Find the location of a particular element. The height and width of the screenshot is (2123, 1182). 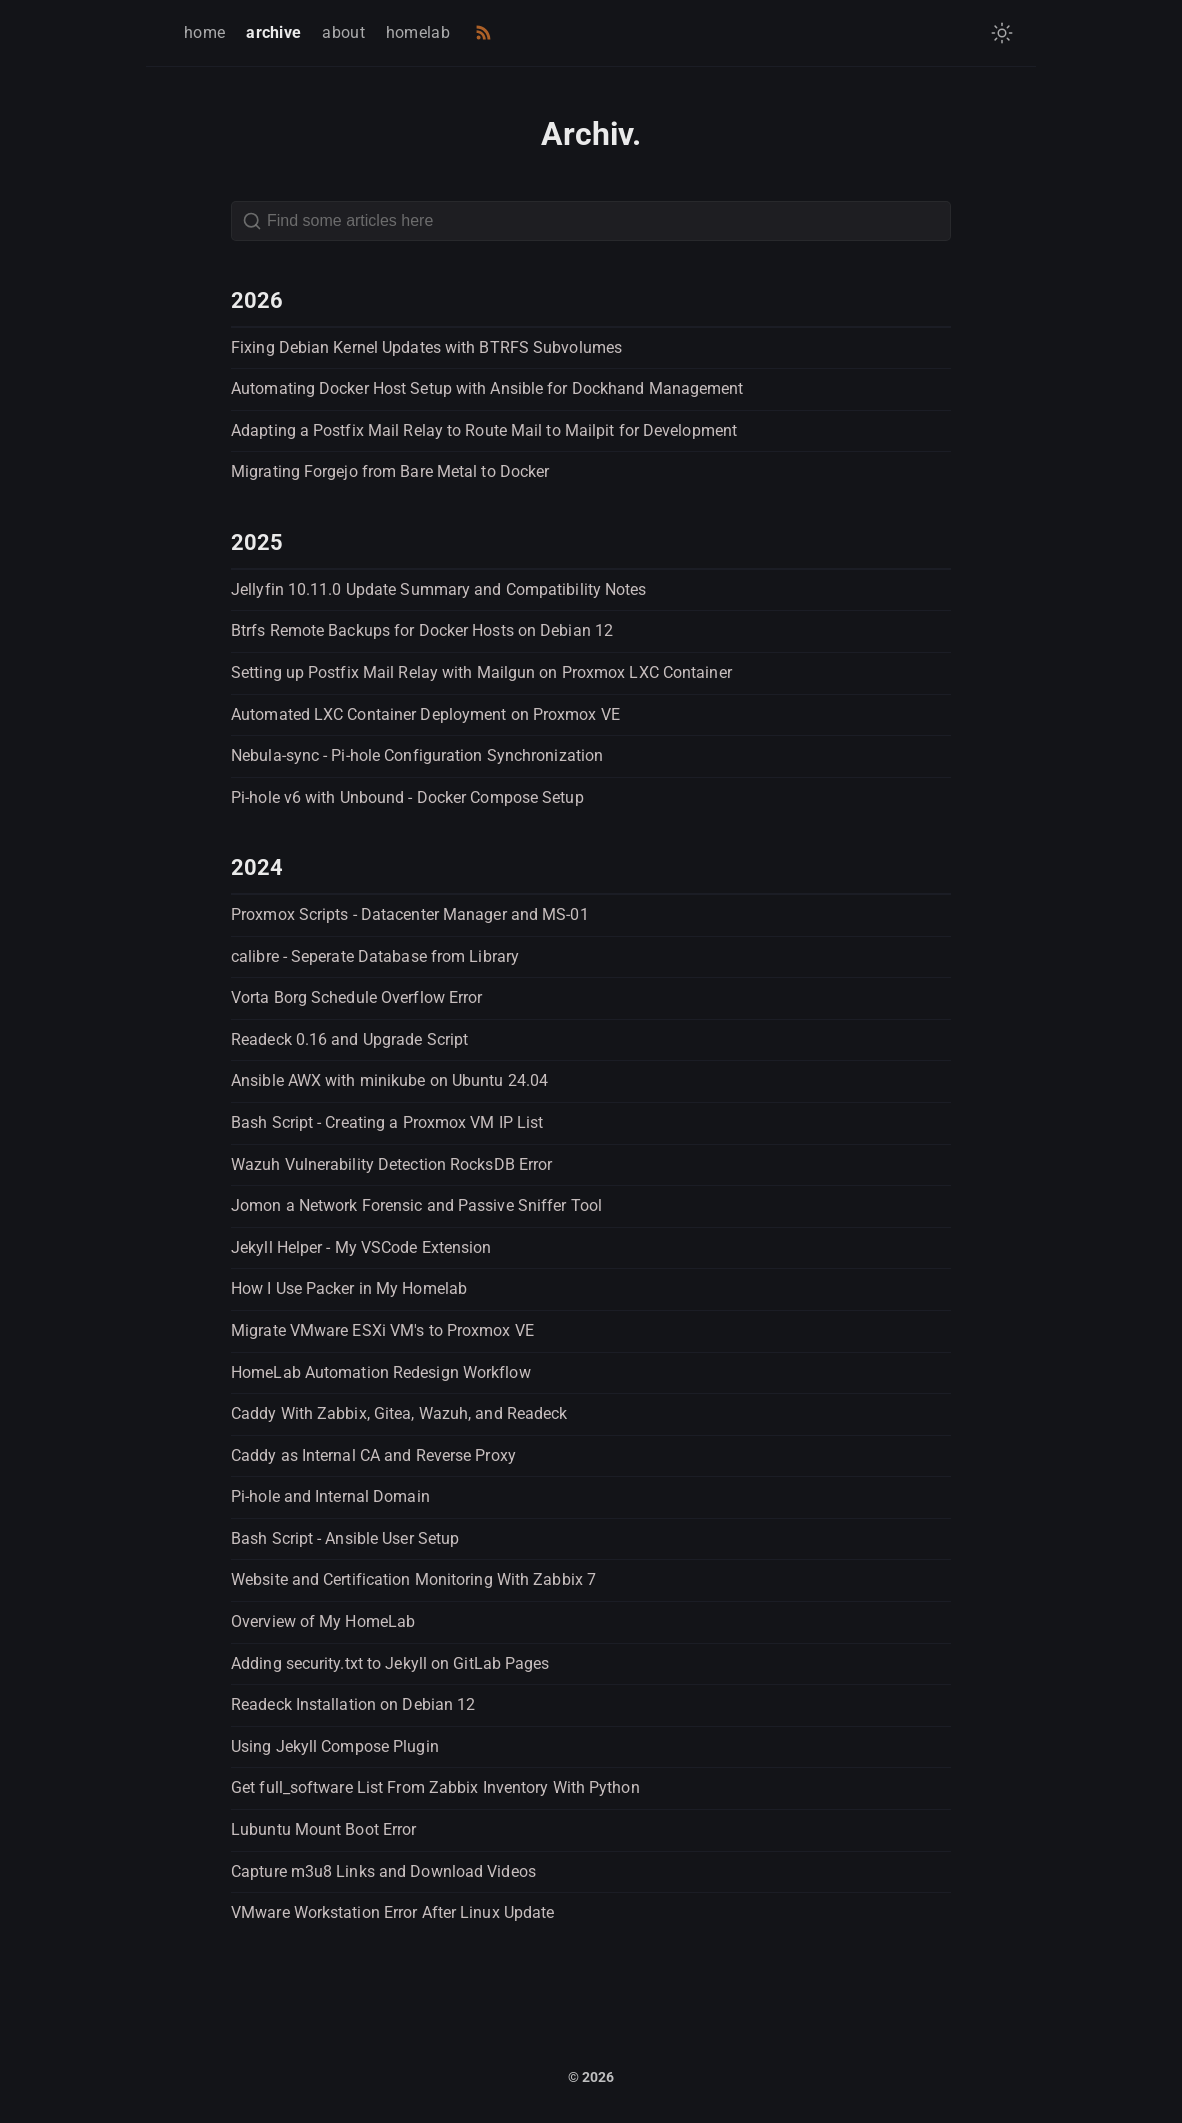

homelab is located at coordinates (418, 32).